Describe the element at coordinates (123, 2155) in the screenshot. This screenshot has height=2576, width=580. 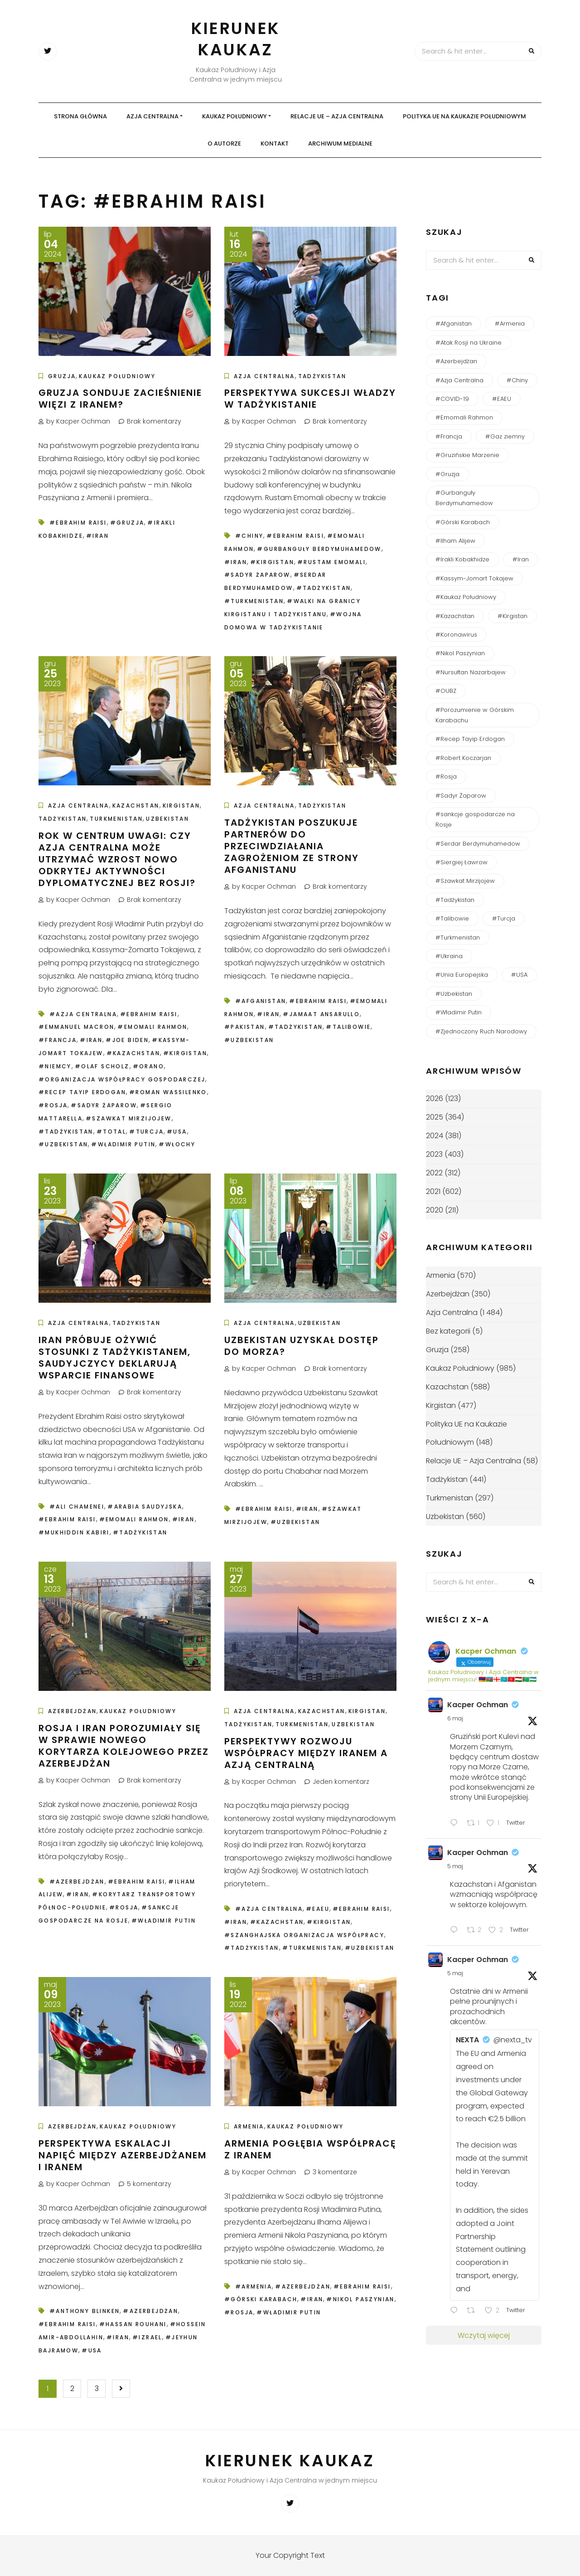
I see `Perspektywa eskalacji napięć między Azerbejdżanem i Iranem` at that location.